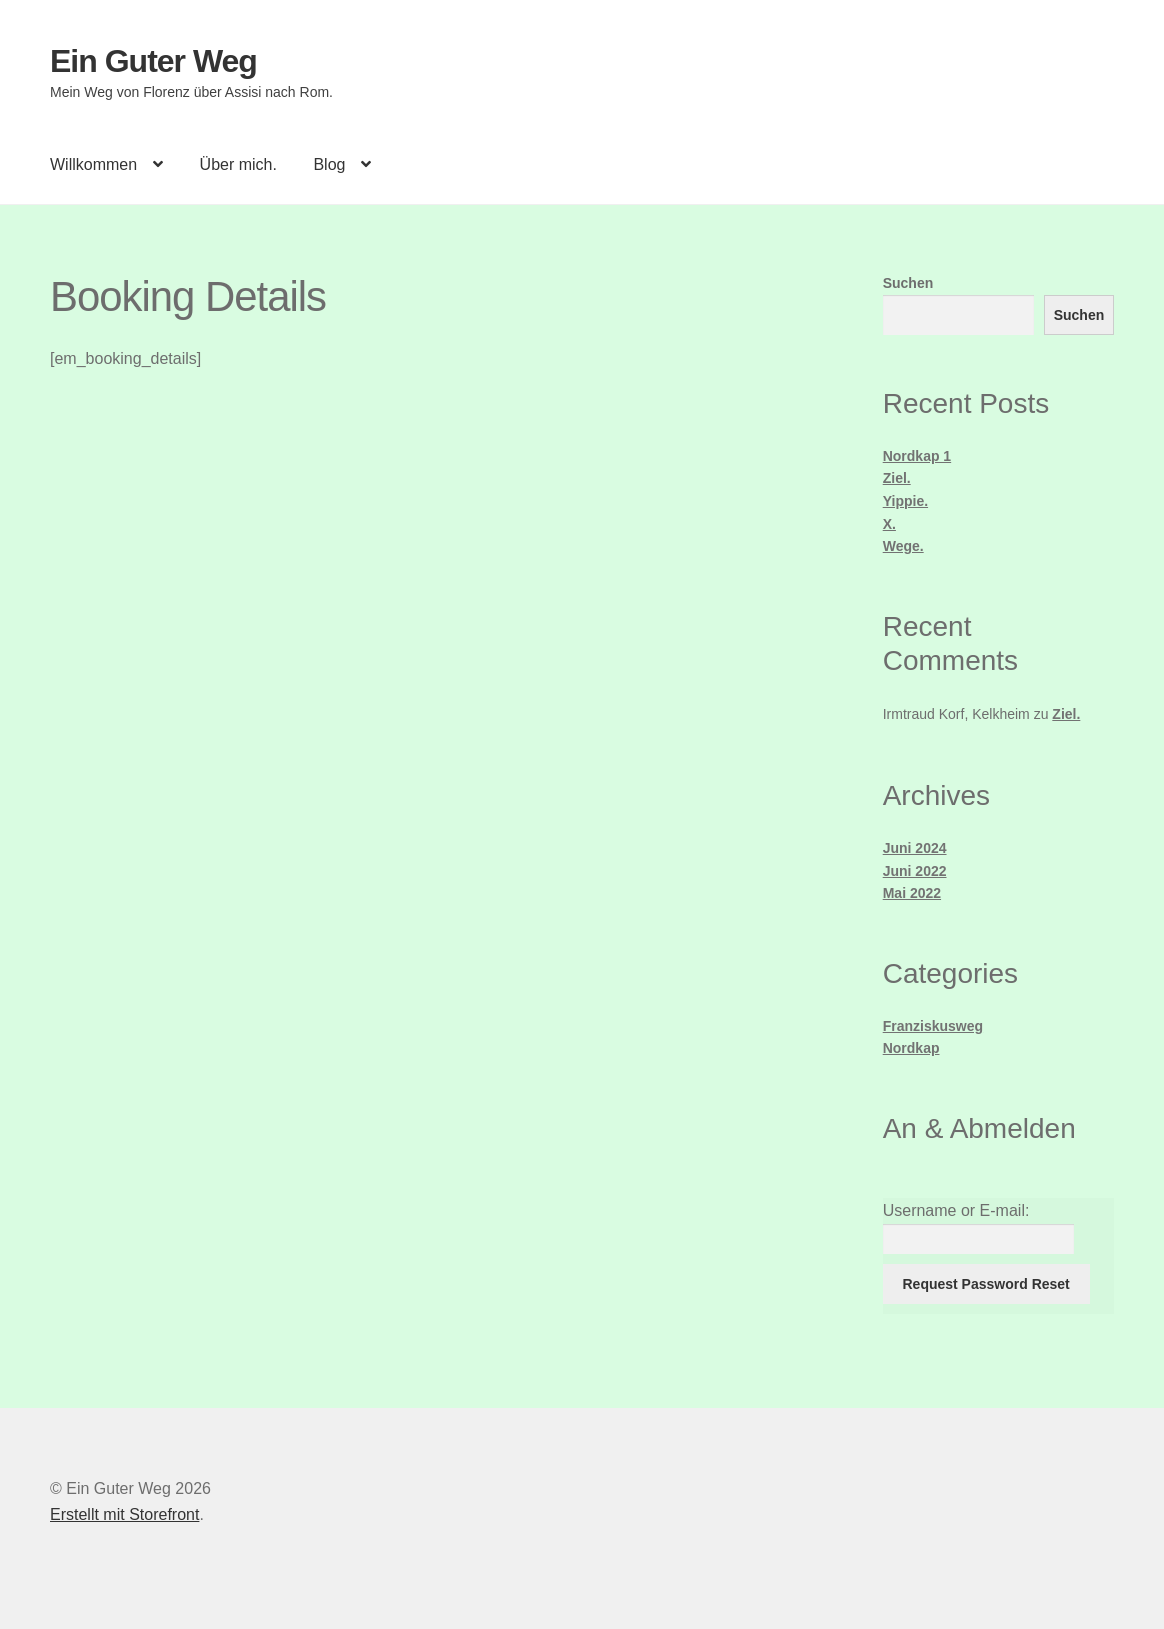 The width and height of the screenshot is (1164, 1629). I want to click on Nordkap 1, so click(917, 456).